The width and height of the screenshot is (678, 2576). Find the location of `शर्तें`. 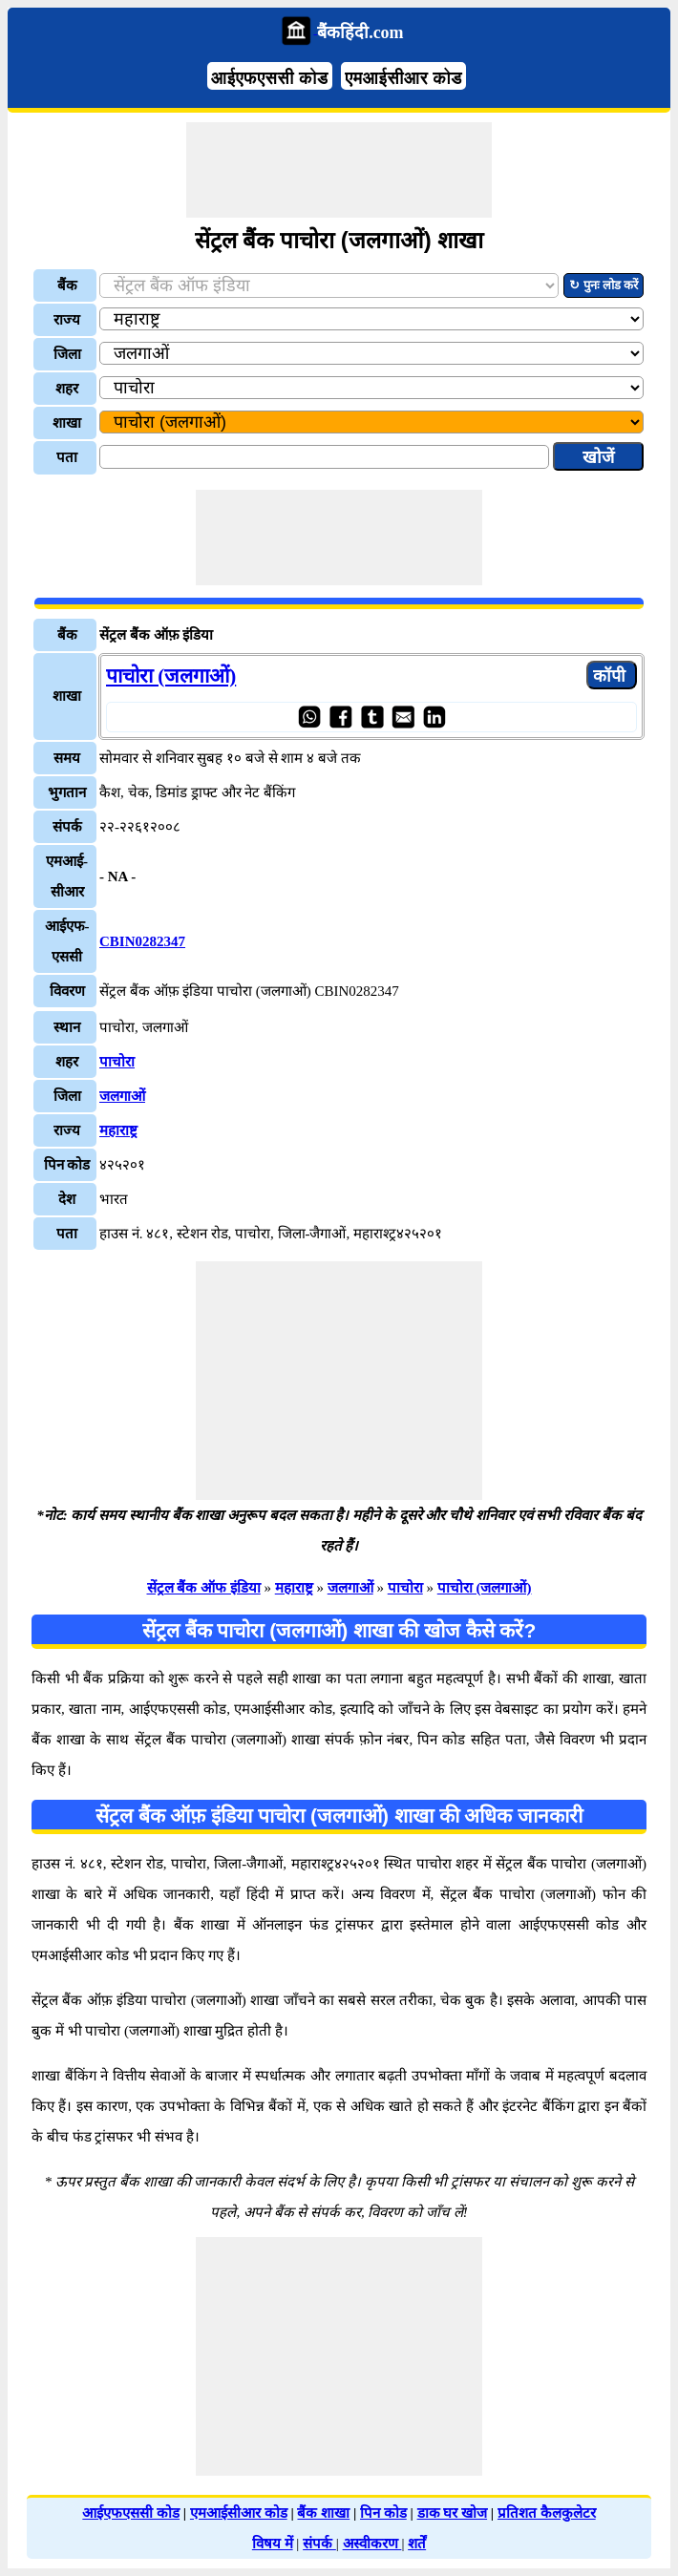

शर्तें is located at coordinates (417, 2543).